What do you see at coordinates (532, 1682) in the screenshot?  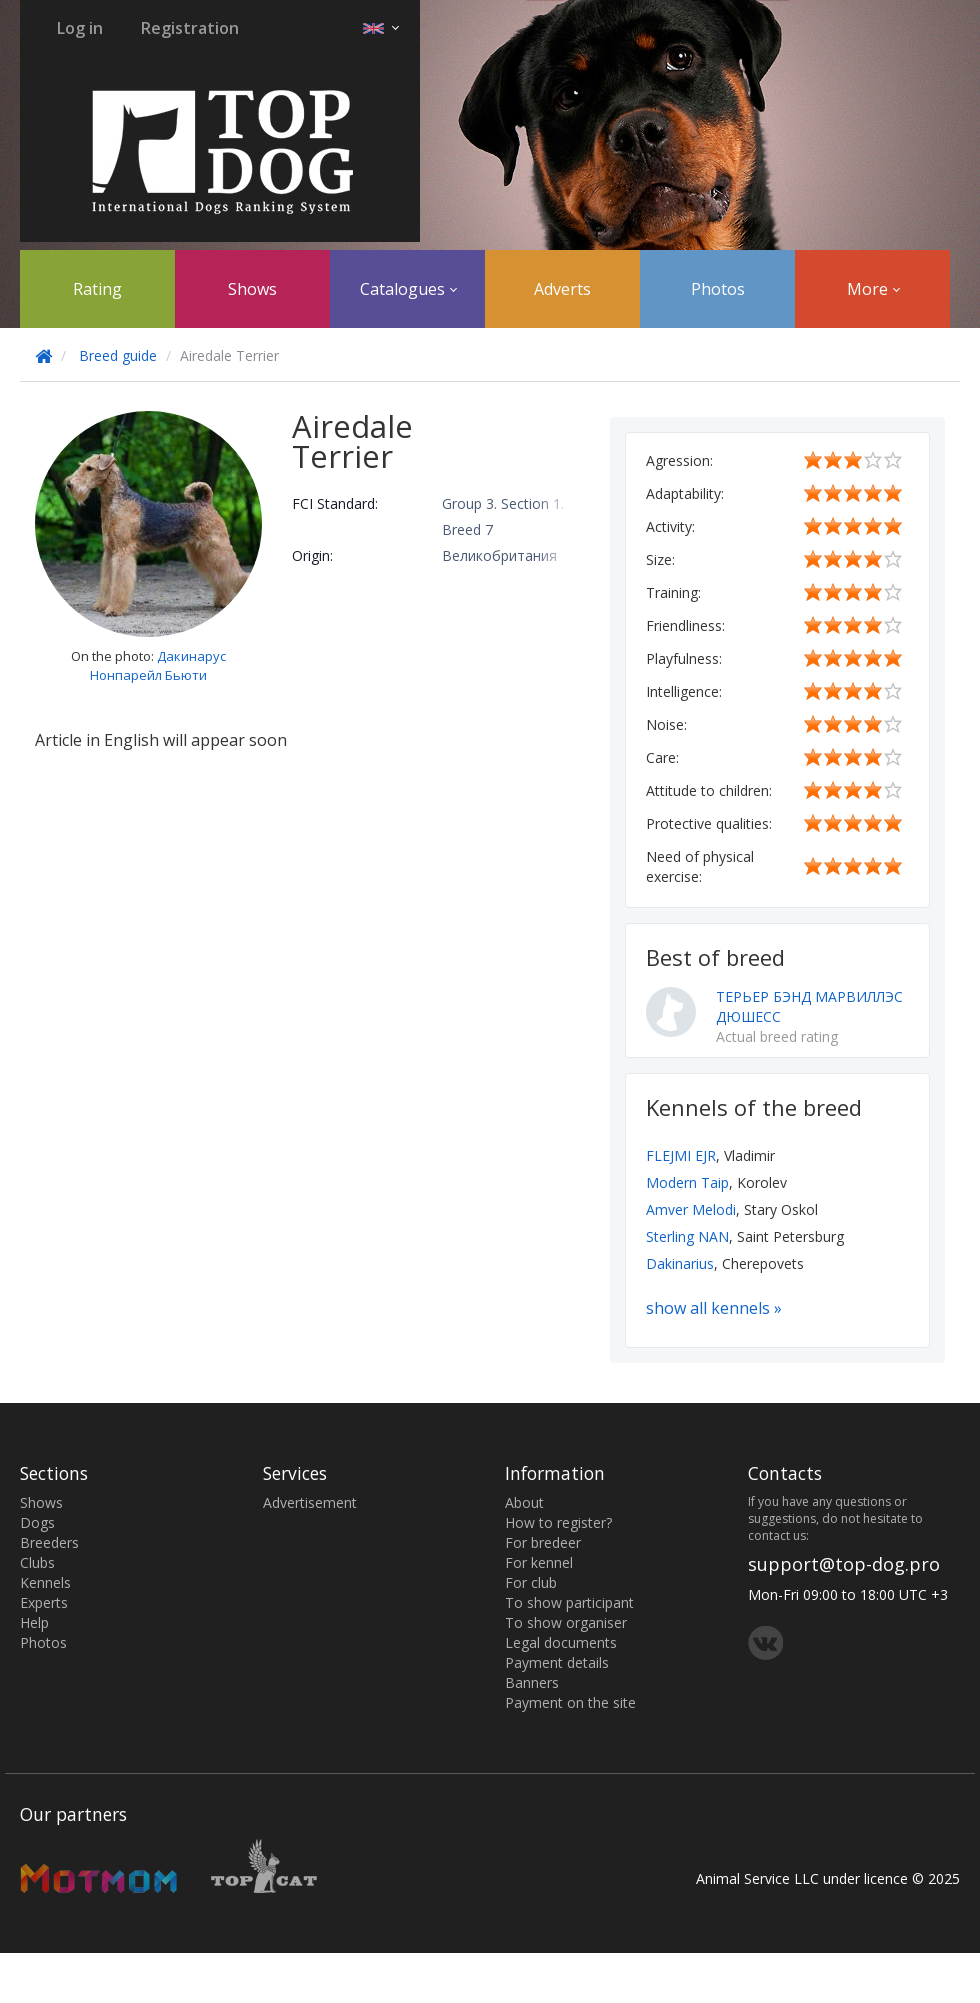 I see `Banners` at bounding box center [532, 1682].